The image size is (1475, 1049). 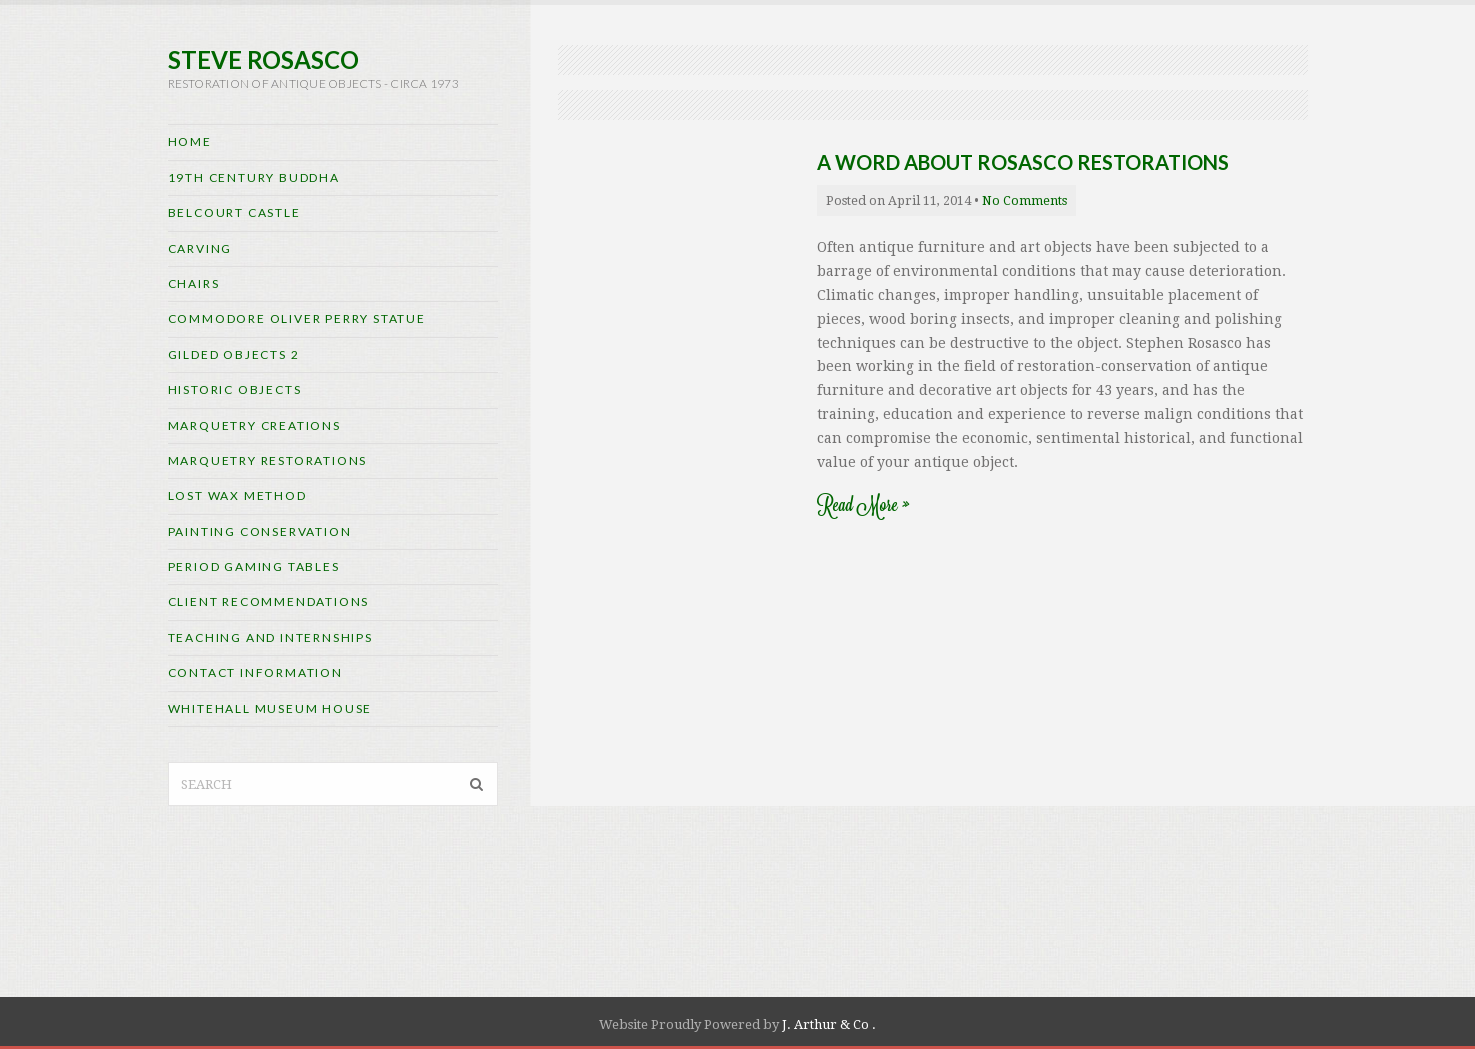 I want to click on 19th Century Buddha, so click(x=254, y=177).